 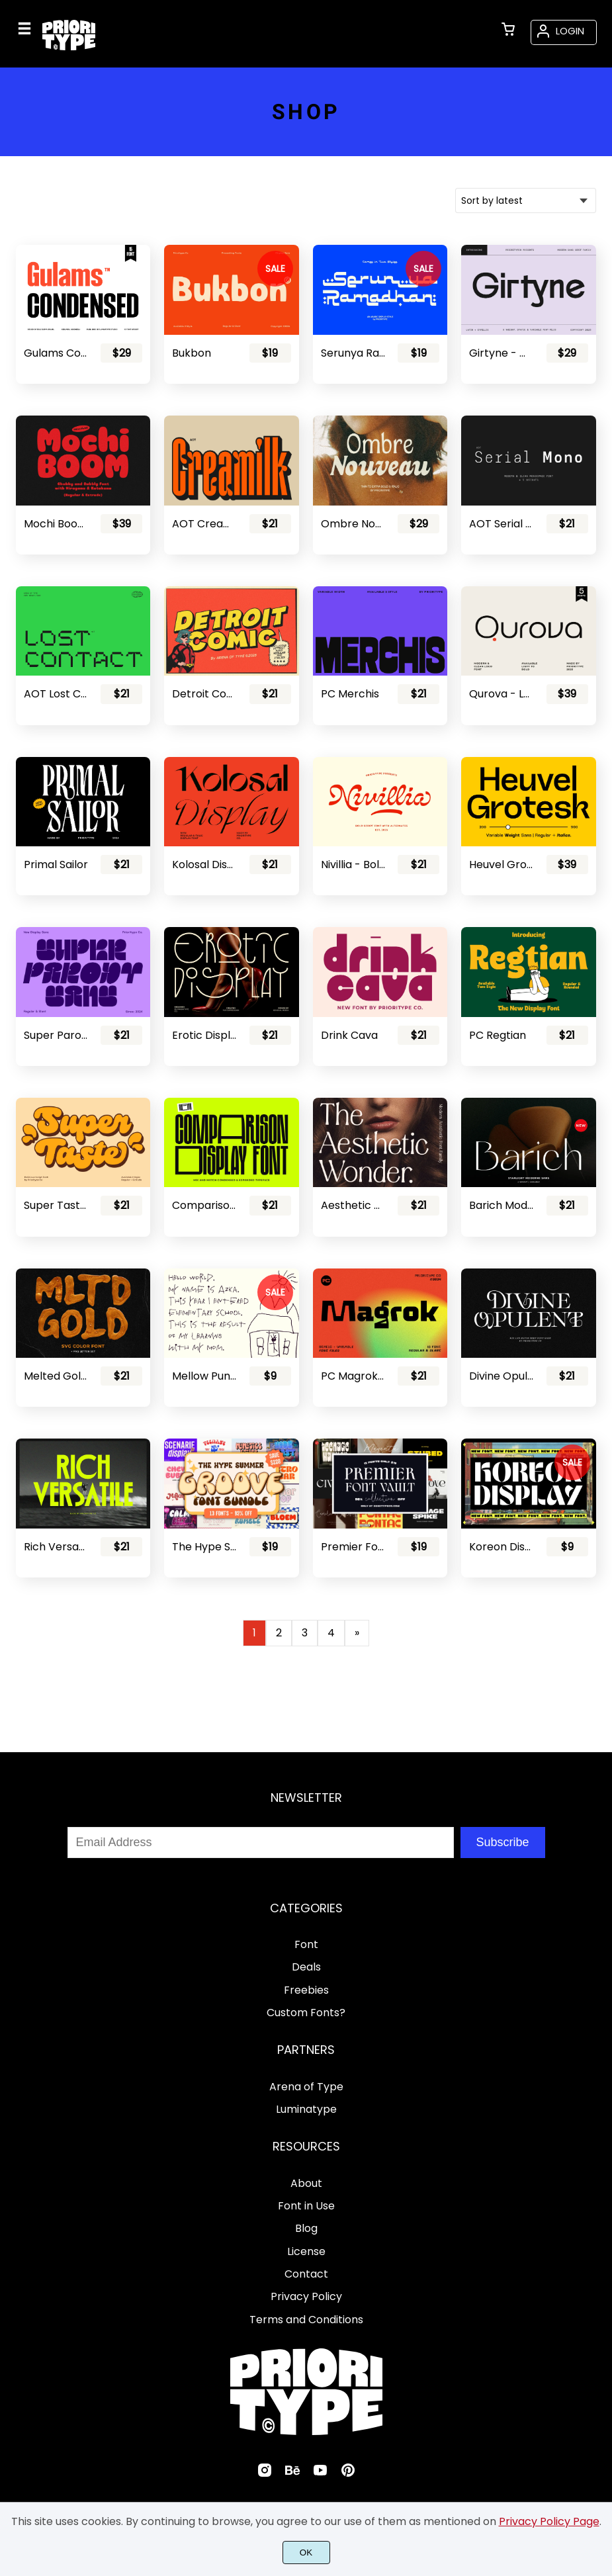 I want to click on PC Magrok - Font Family (Variable), so click(x=353, y=1376).